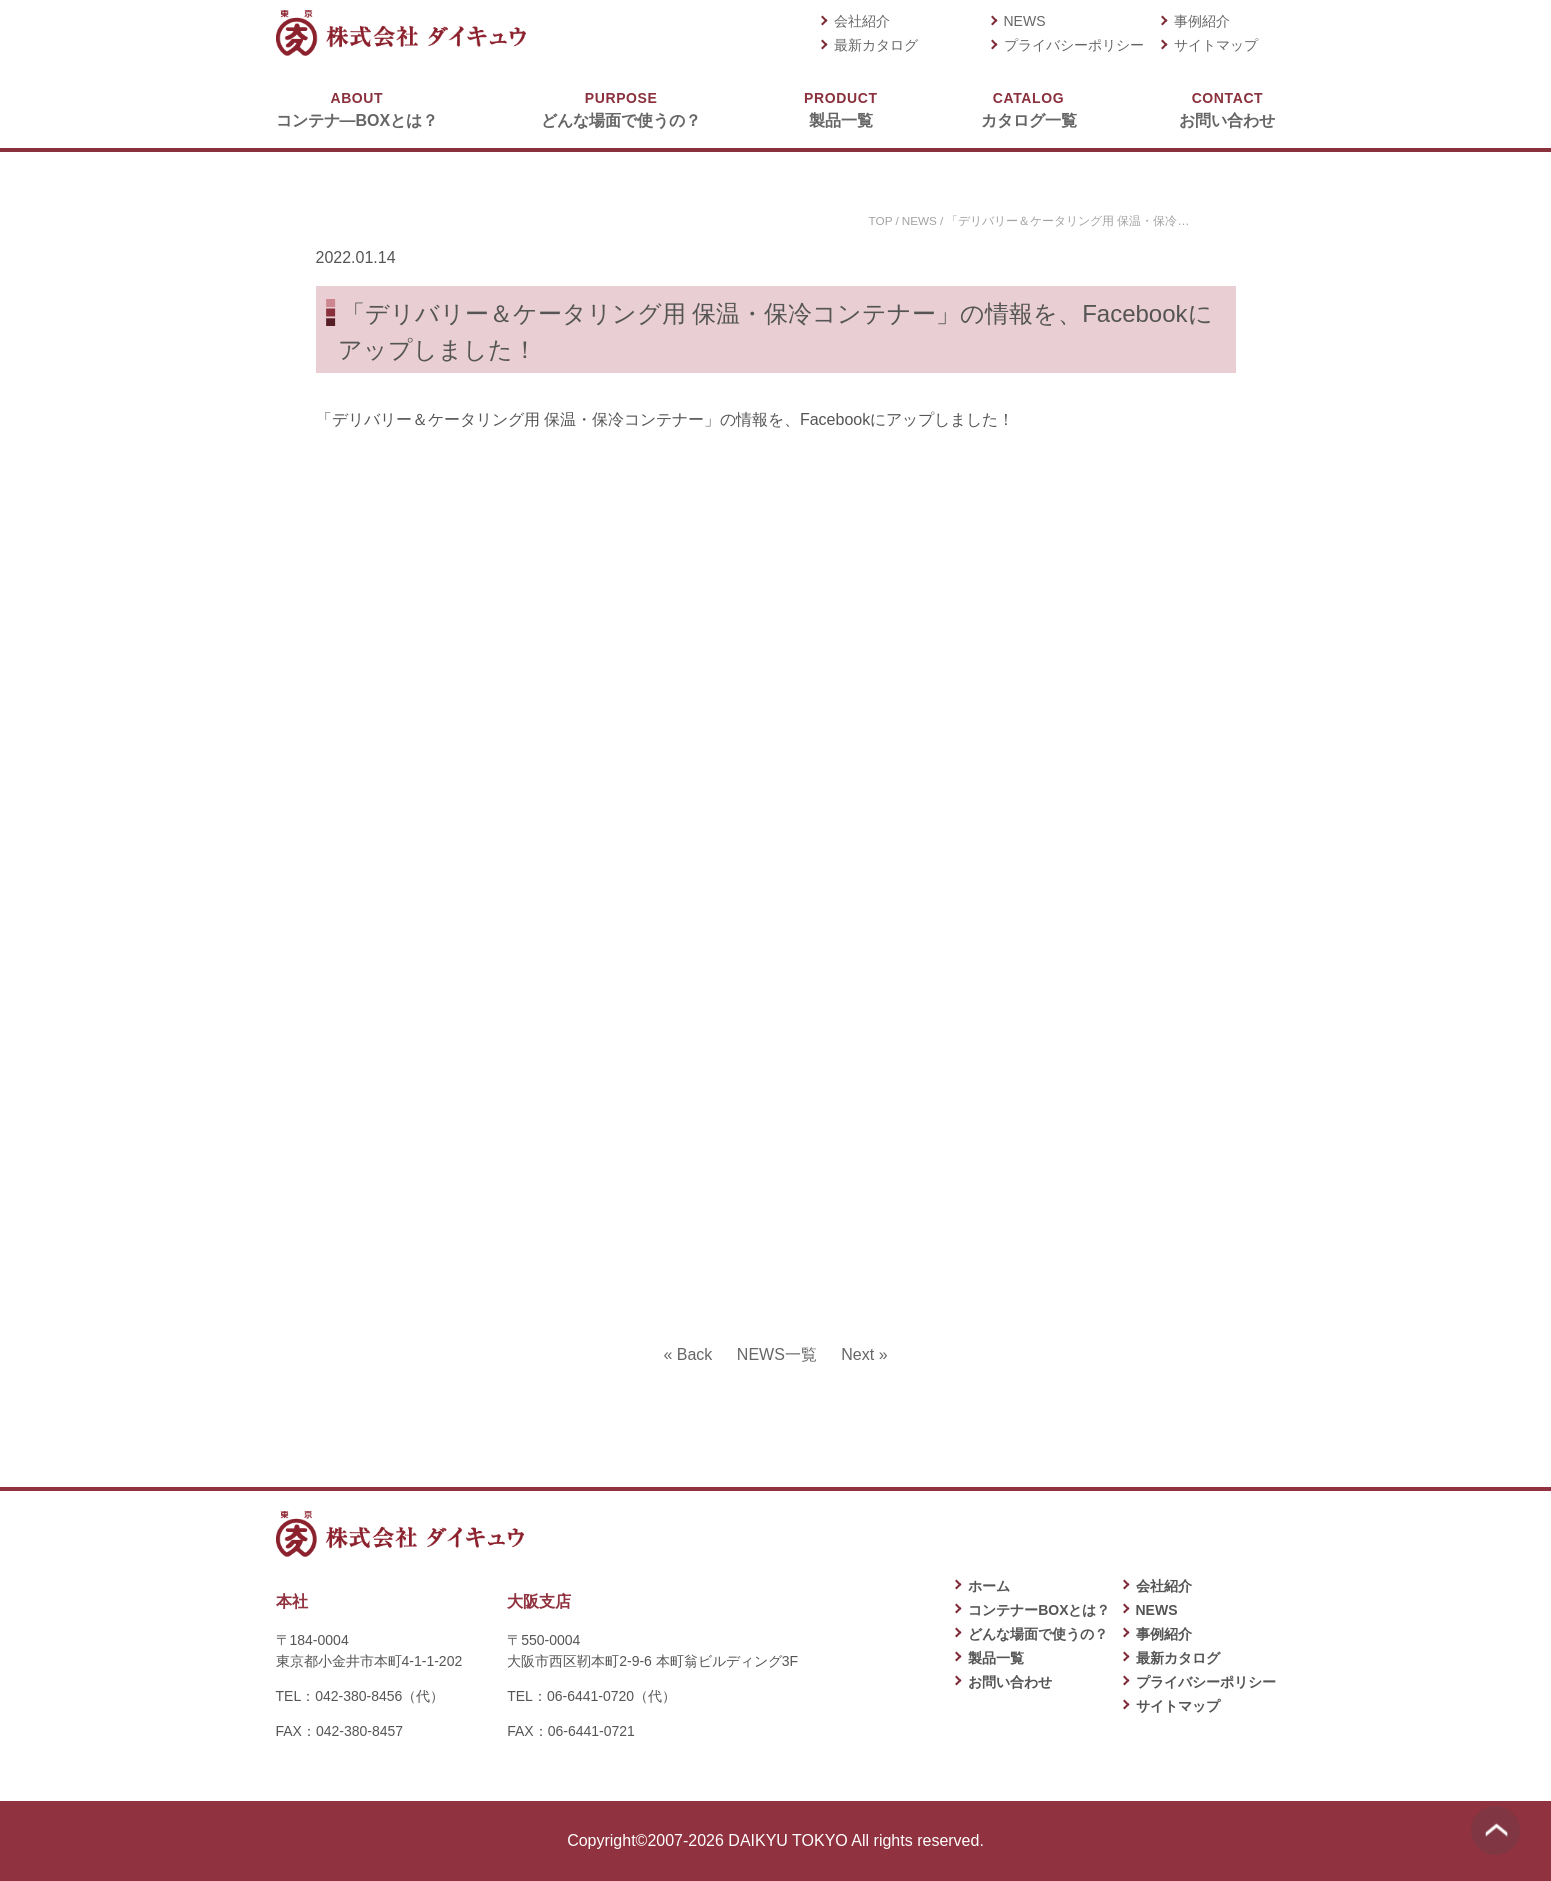 This screenshot has height=1881, width=1551. I want to click on サイトマップ, so click(1216, 45).